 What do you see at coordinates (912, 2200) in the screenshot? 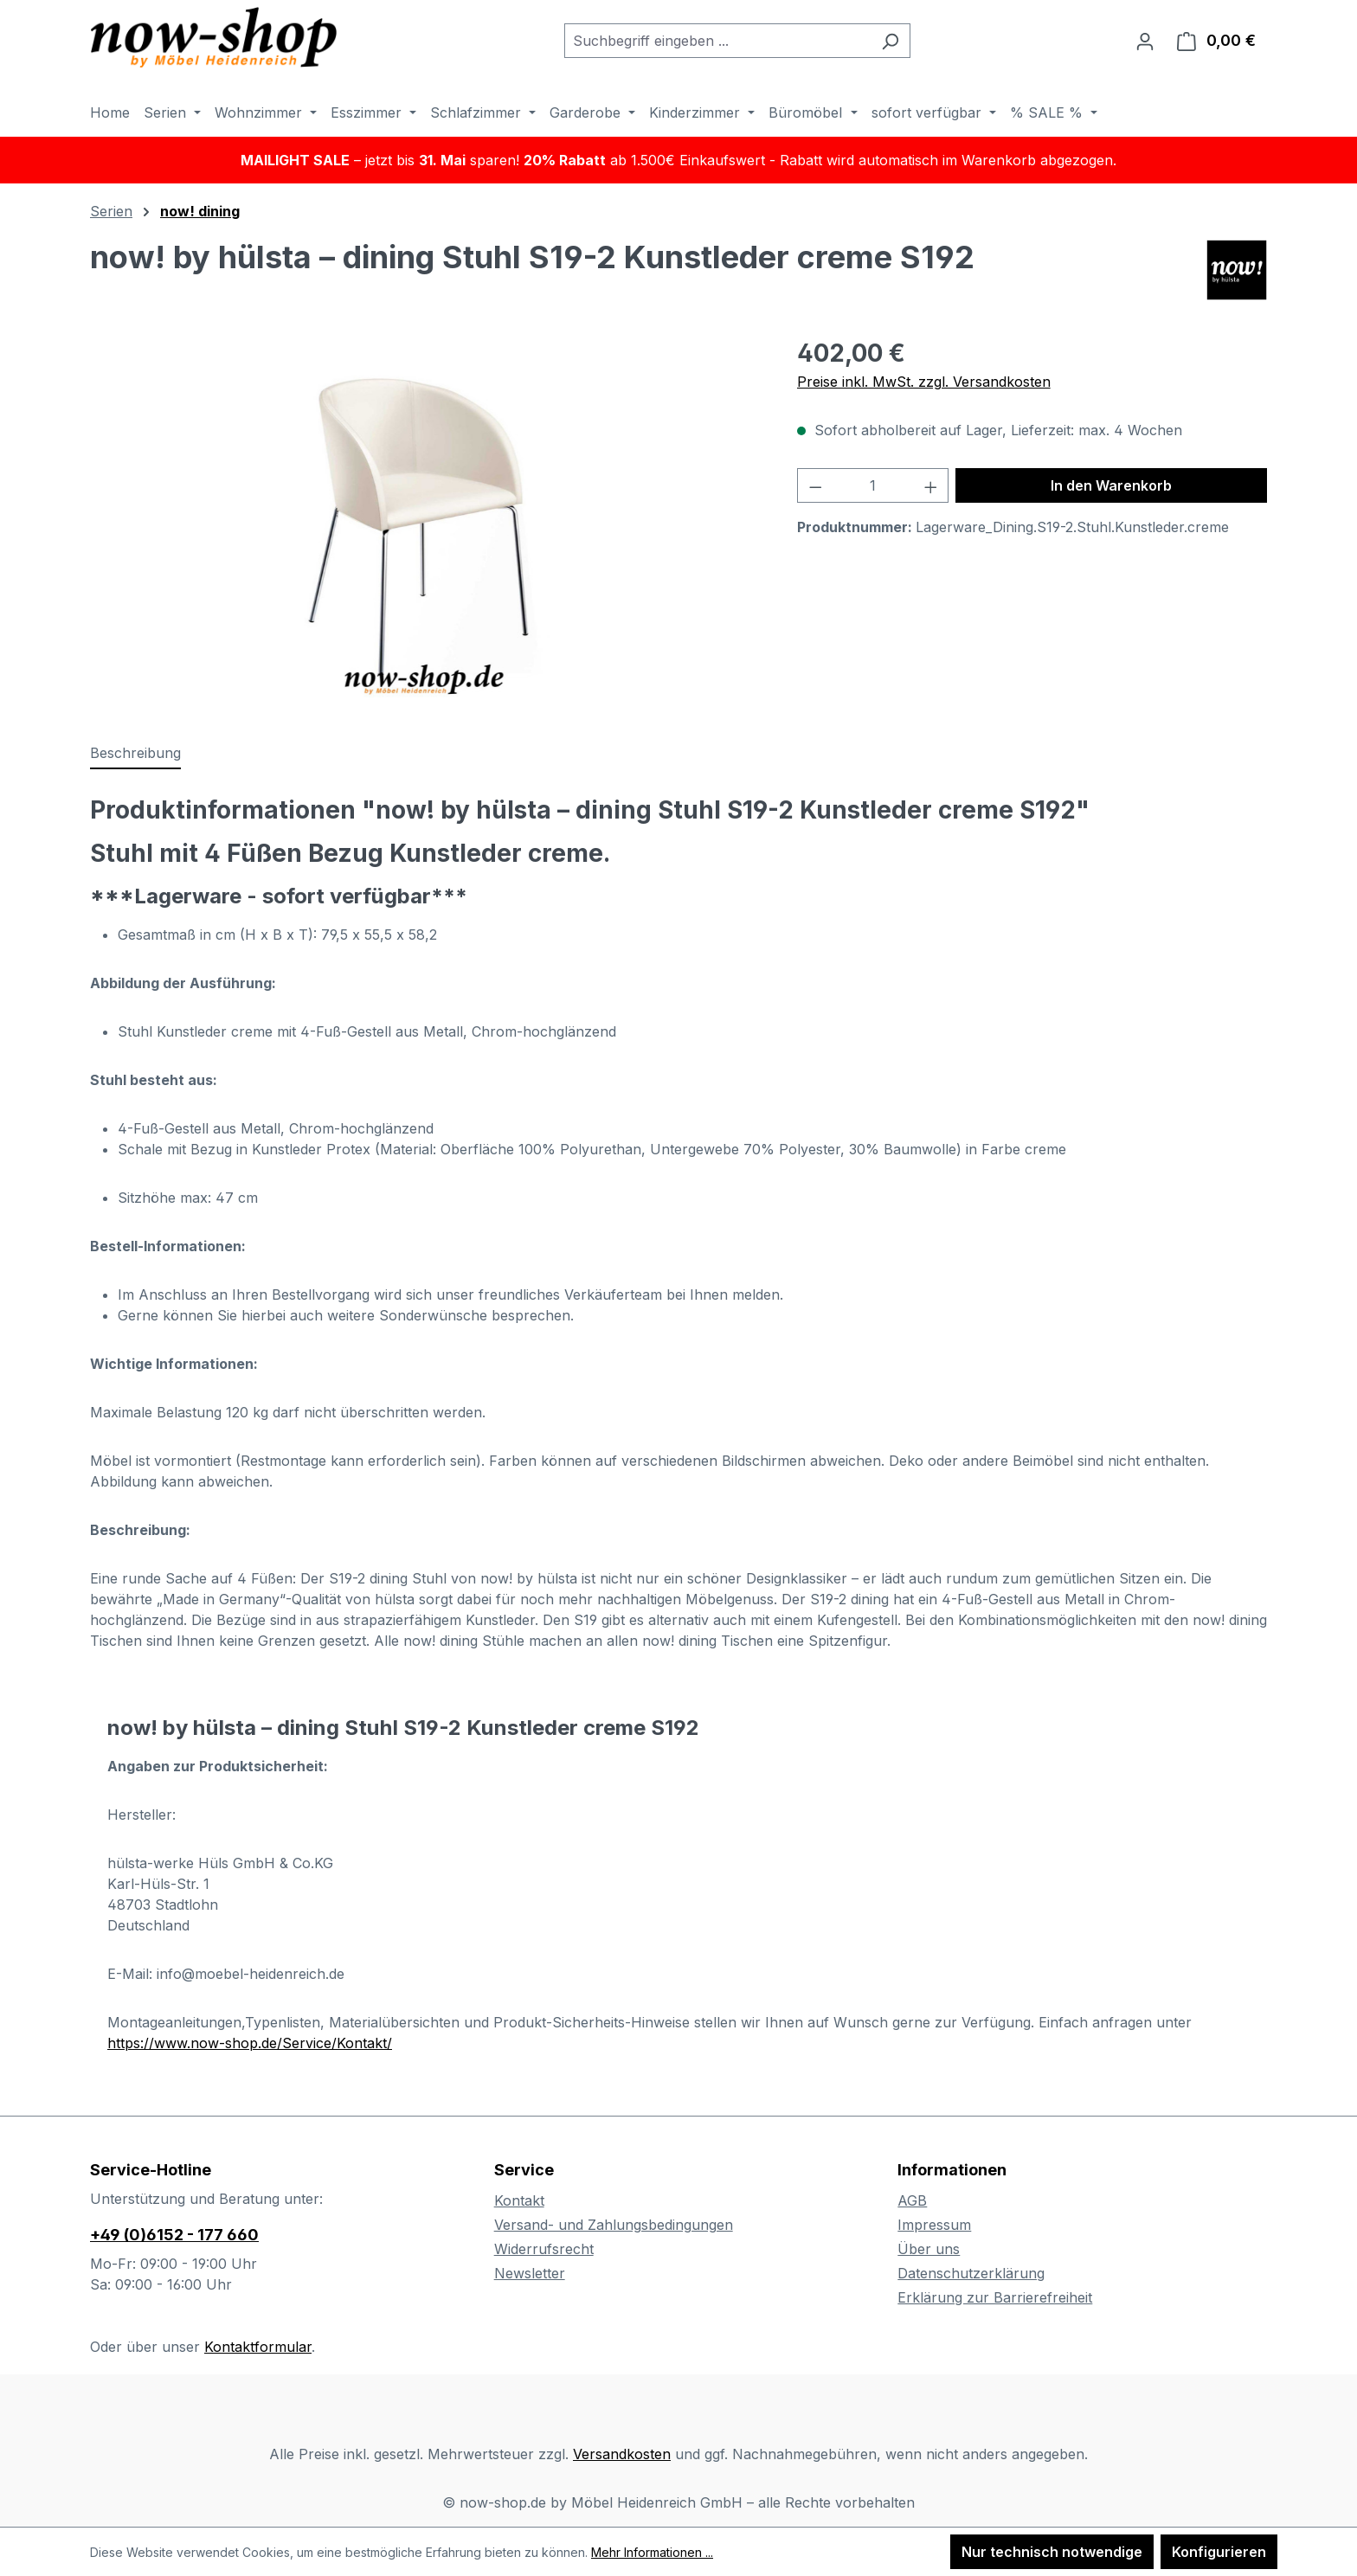
I see `AGB` at bounding box center [912, 2200].